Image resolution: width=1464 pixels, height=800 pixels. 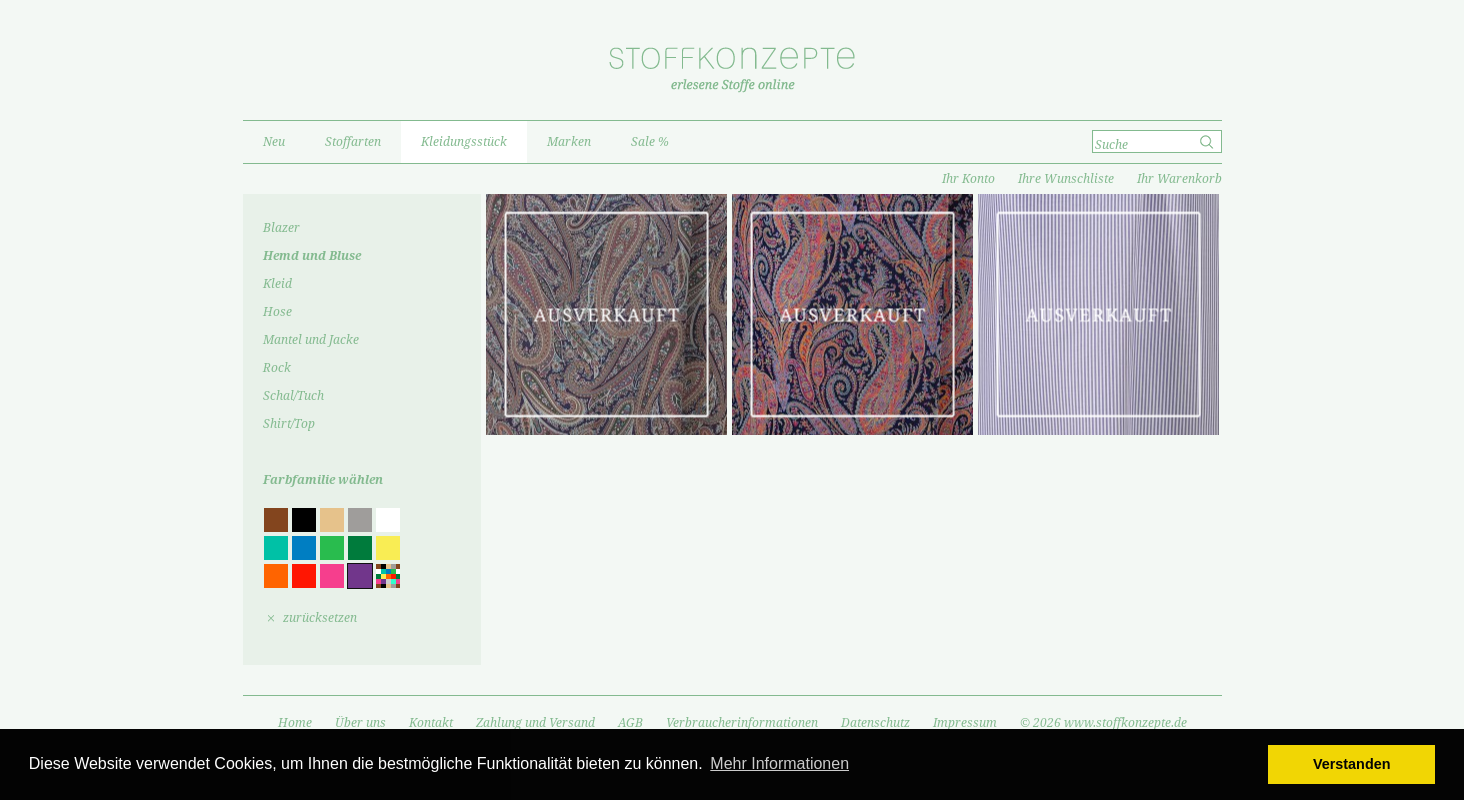 What do you see at coordinates (1103, 723) in the screenshot?
I see `© 2026 www.stoffkonzepte.de` at bounding box center [1103, 723].